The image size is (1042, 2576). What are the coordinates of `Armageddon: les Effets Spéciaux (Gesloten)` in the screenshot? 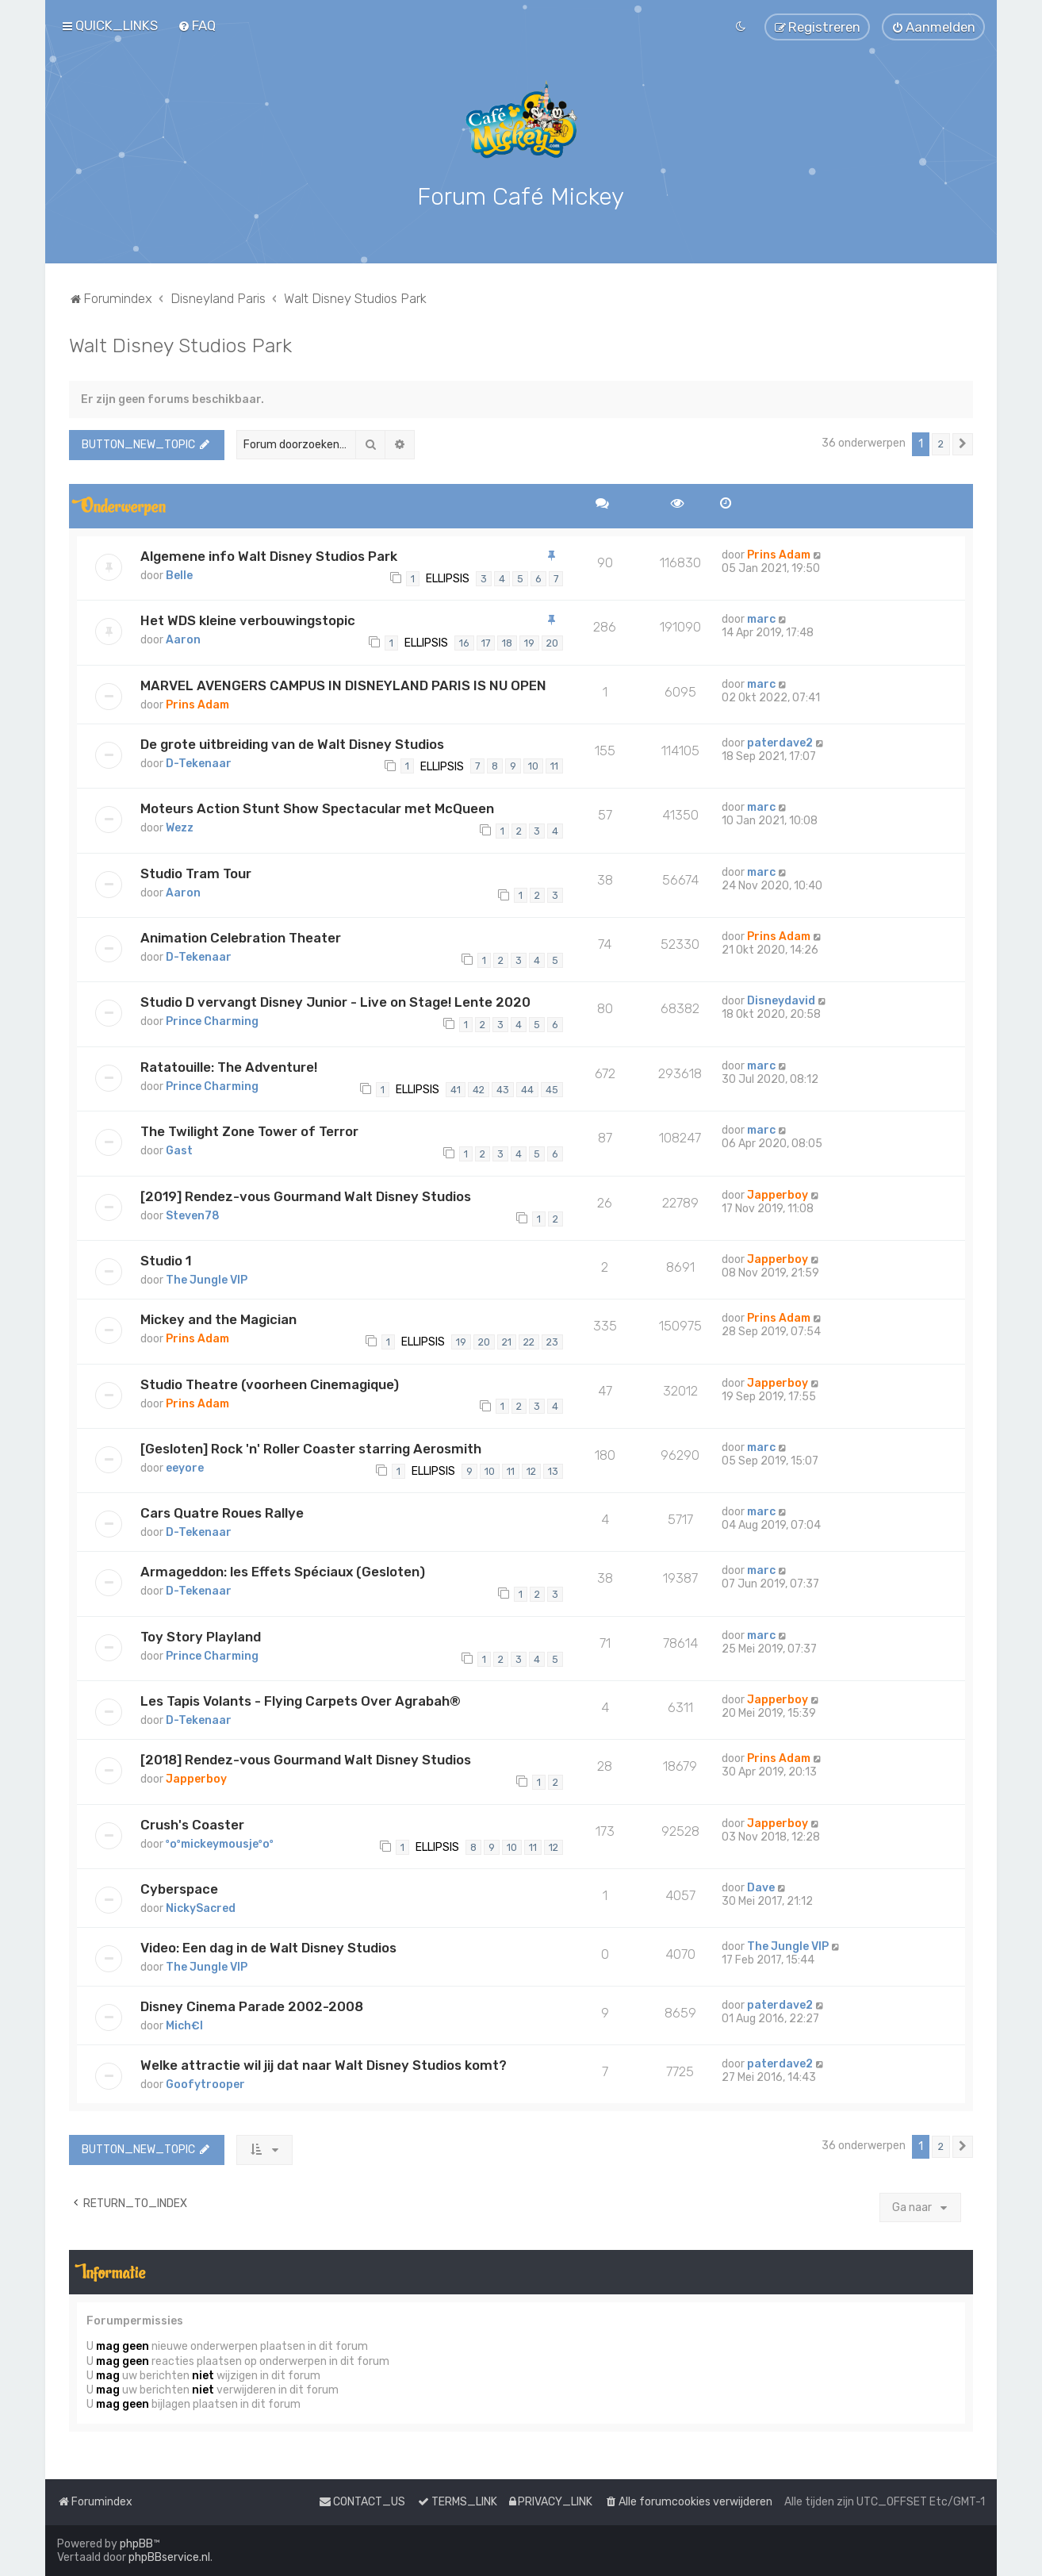 It's located at (282, 1572).